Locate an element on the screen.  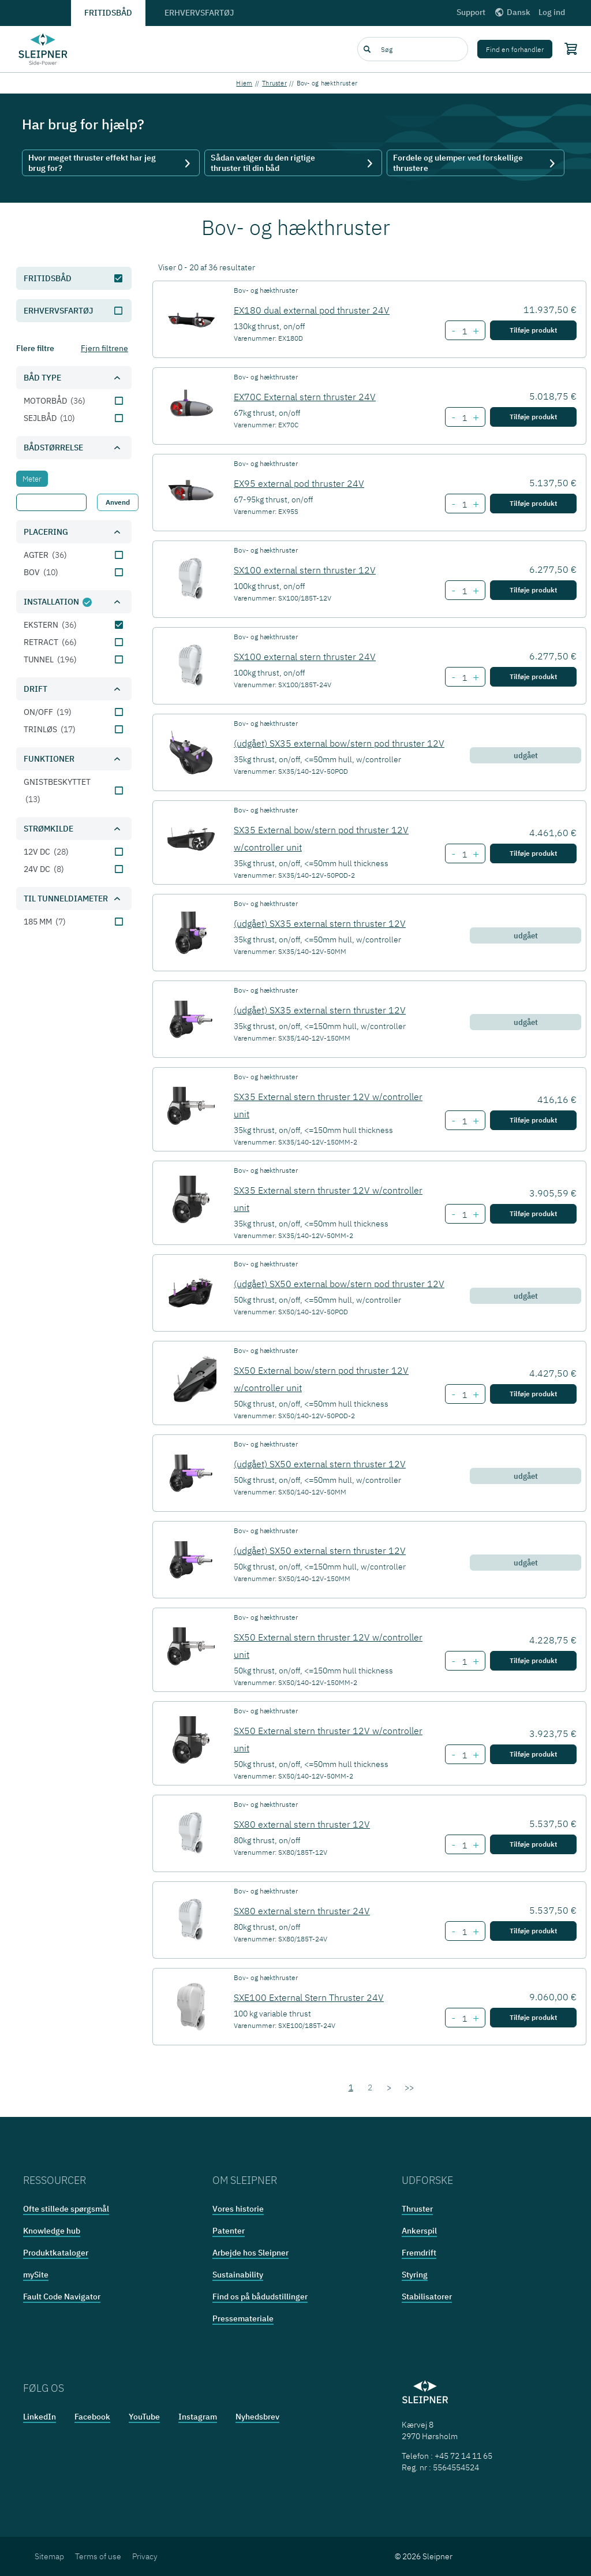
Fremdrift is located at coordinates (419, 2252).